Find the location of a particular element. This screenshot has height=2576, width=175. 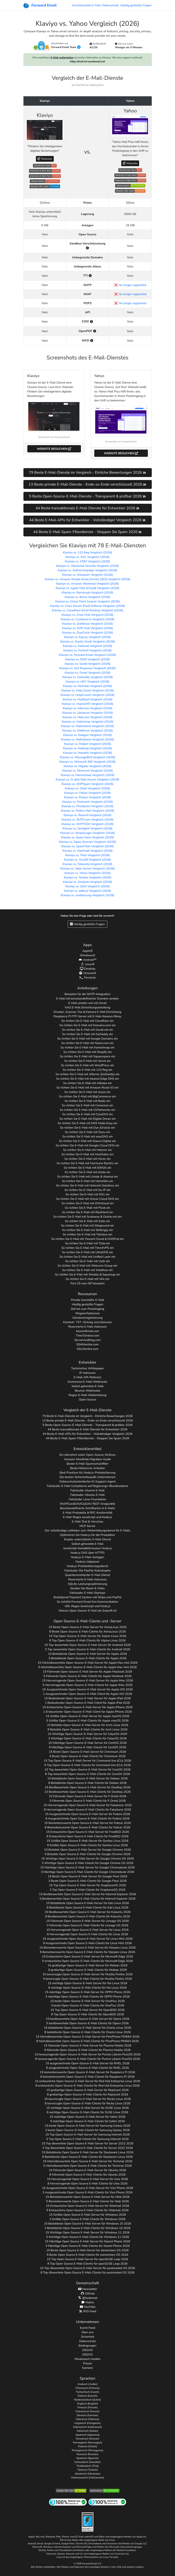

Klaviyo vs. HelpCrunch Vergleich (2026) is located at coordinates (87, 695).